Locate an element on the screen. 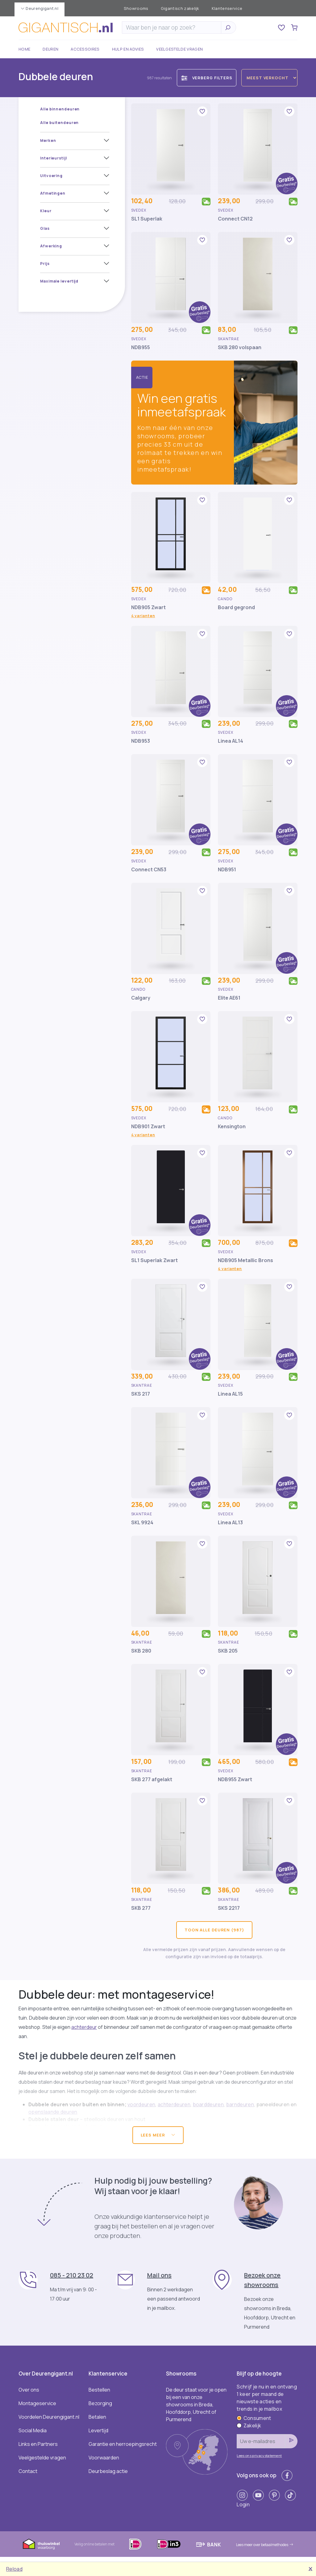  Alle buitendeuren is located at coordinates (59, 122).